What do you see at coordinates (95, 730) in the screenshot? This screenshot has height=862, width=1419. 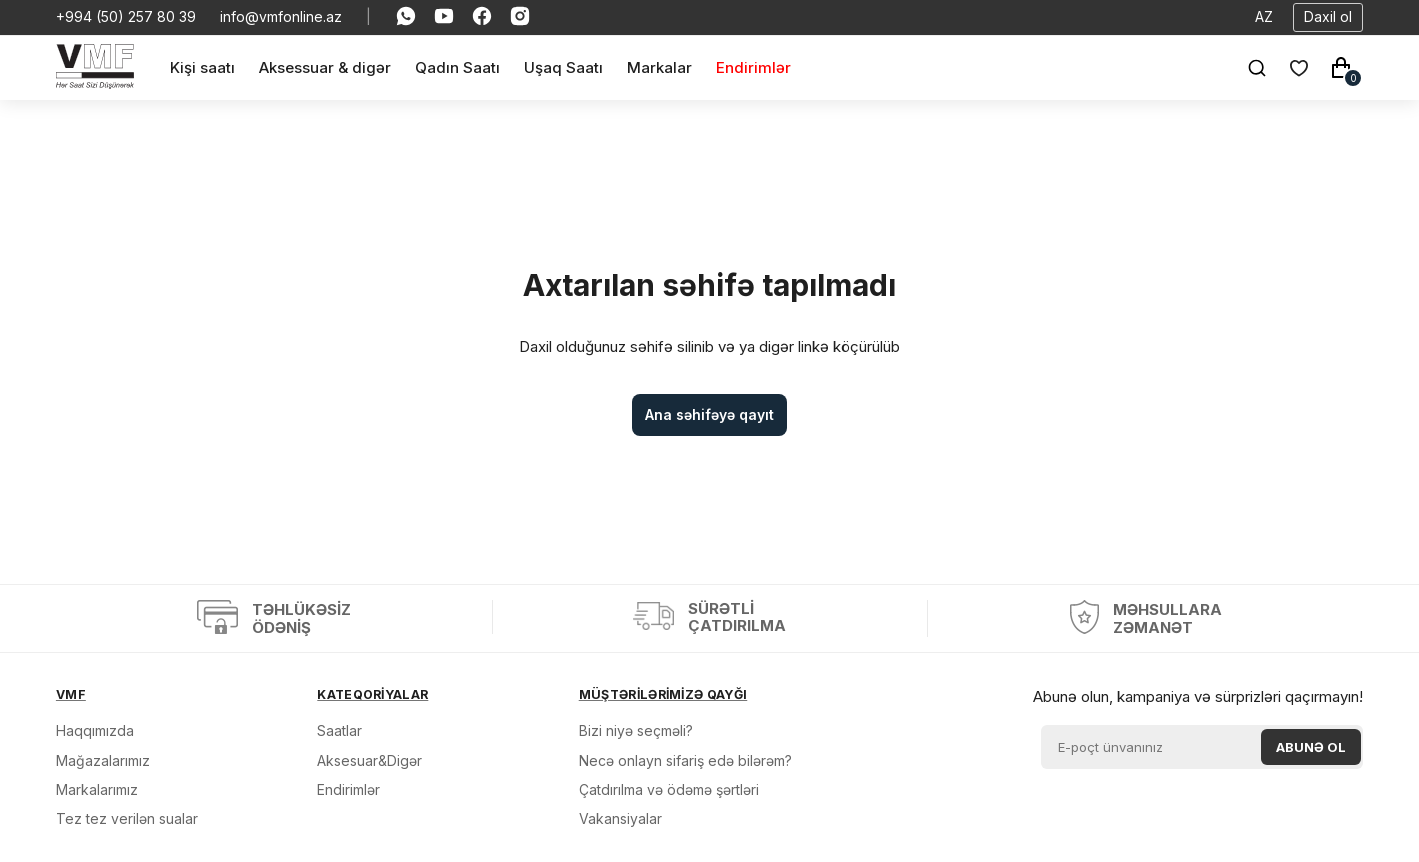 I see `Haqqımızda` at bounding box center [95, 730].